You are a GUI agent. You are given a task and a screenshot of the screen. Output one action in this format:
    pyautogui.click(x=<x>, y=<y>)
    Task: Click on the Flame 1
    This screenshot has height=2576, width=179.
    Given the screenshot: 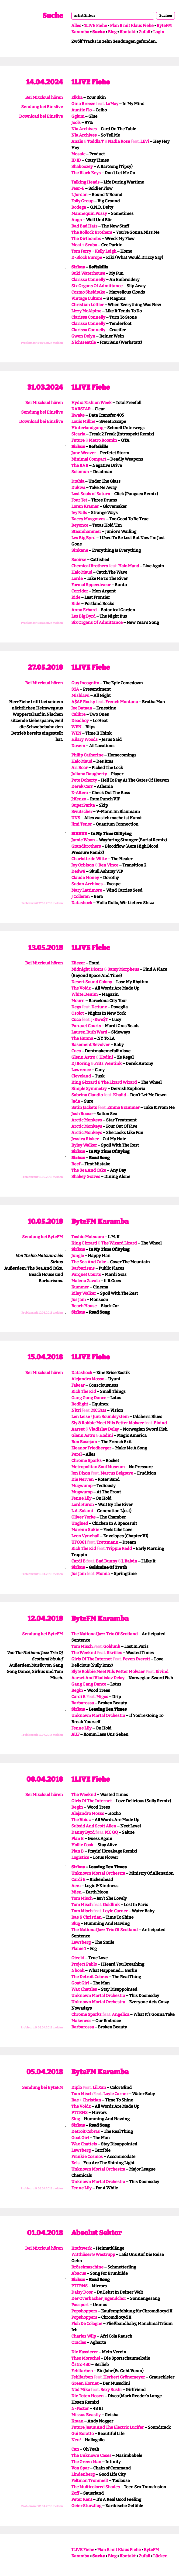 What is the action you would take?
    pyautogui.click(x=78, y=1948)
    